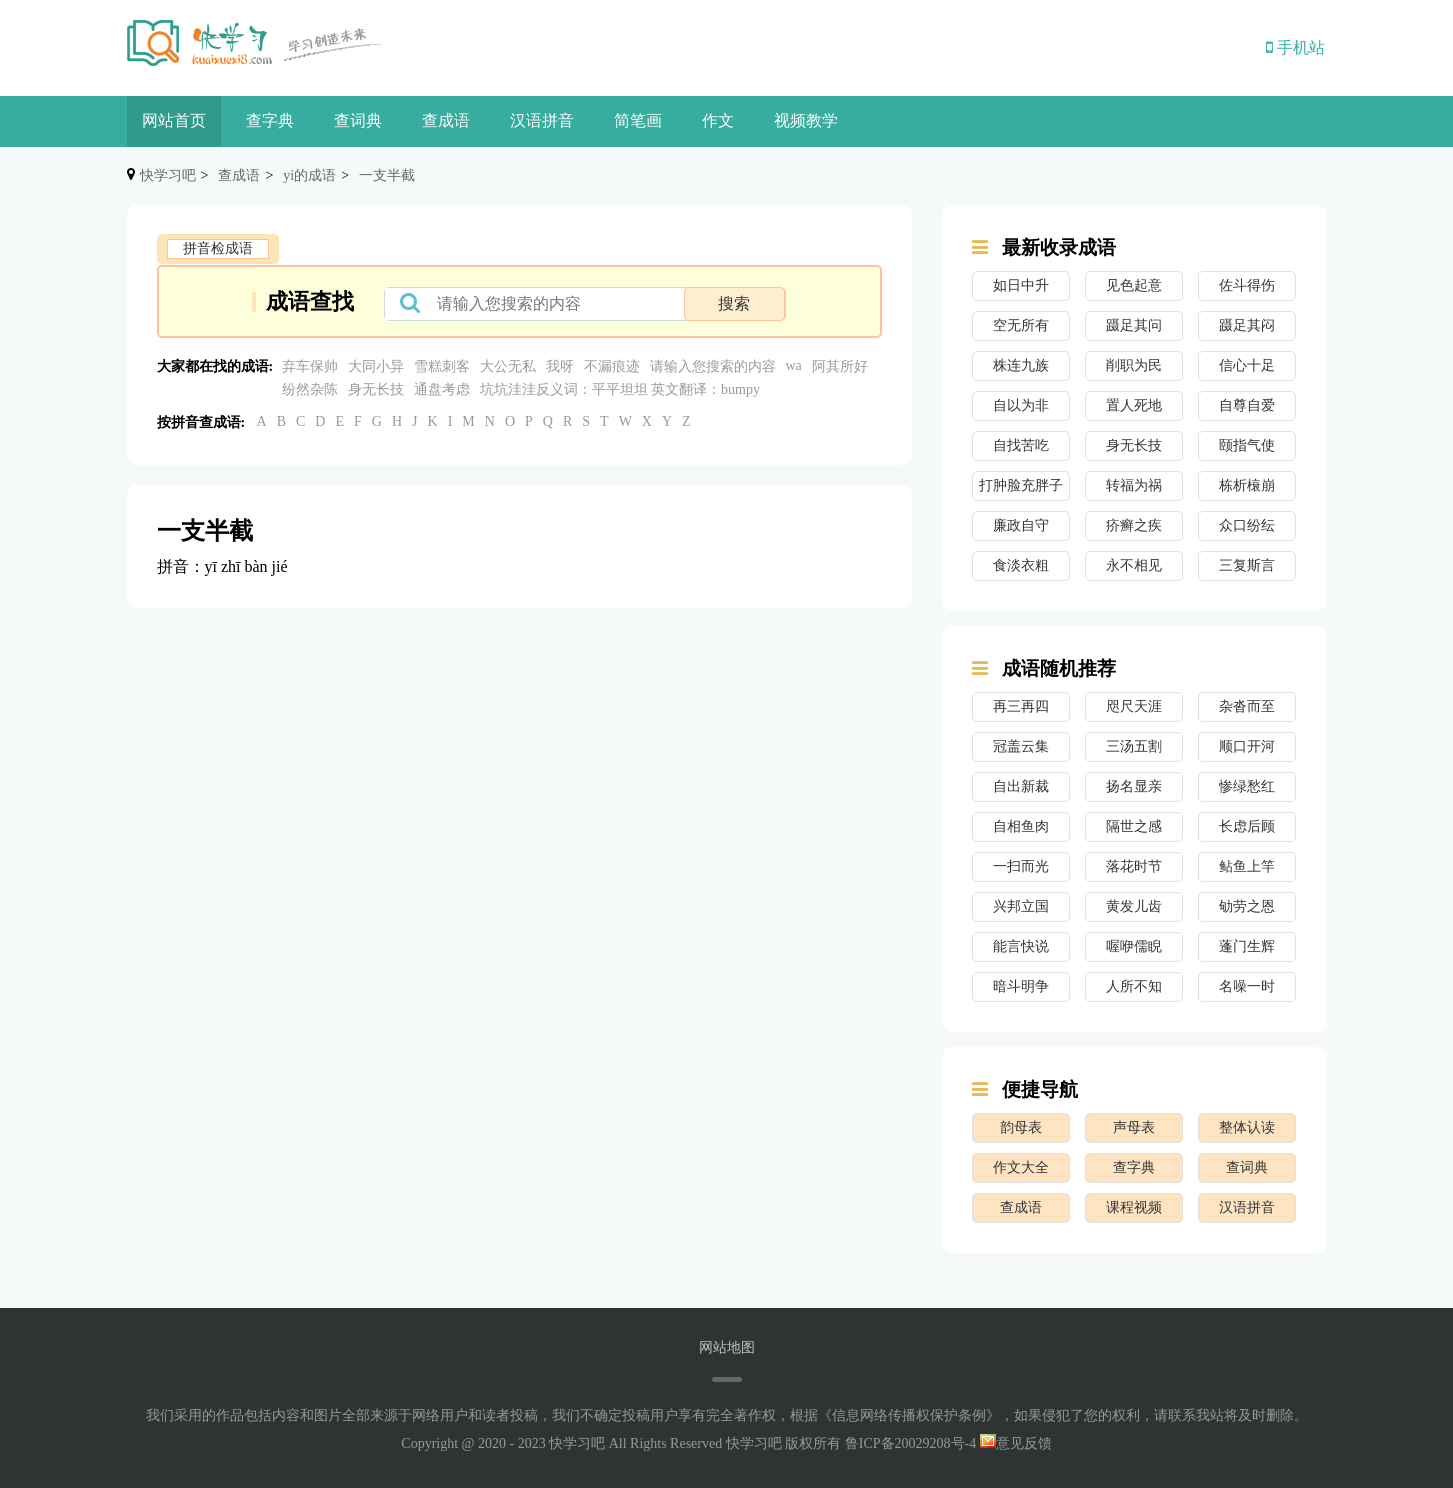  I want to click on 自相鱼肉, so click(1021, 826).